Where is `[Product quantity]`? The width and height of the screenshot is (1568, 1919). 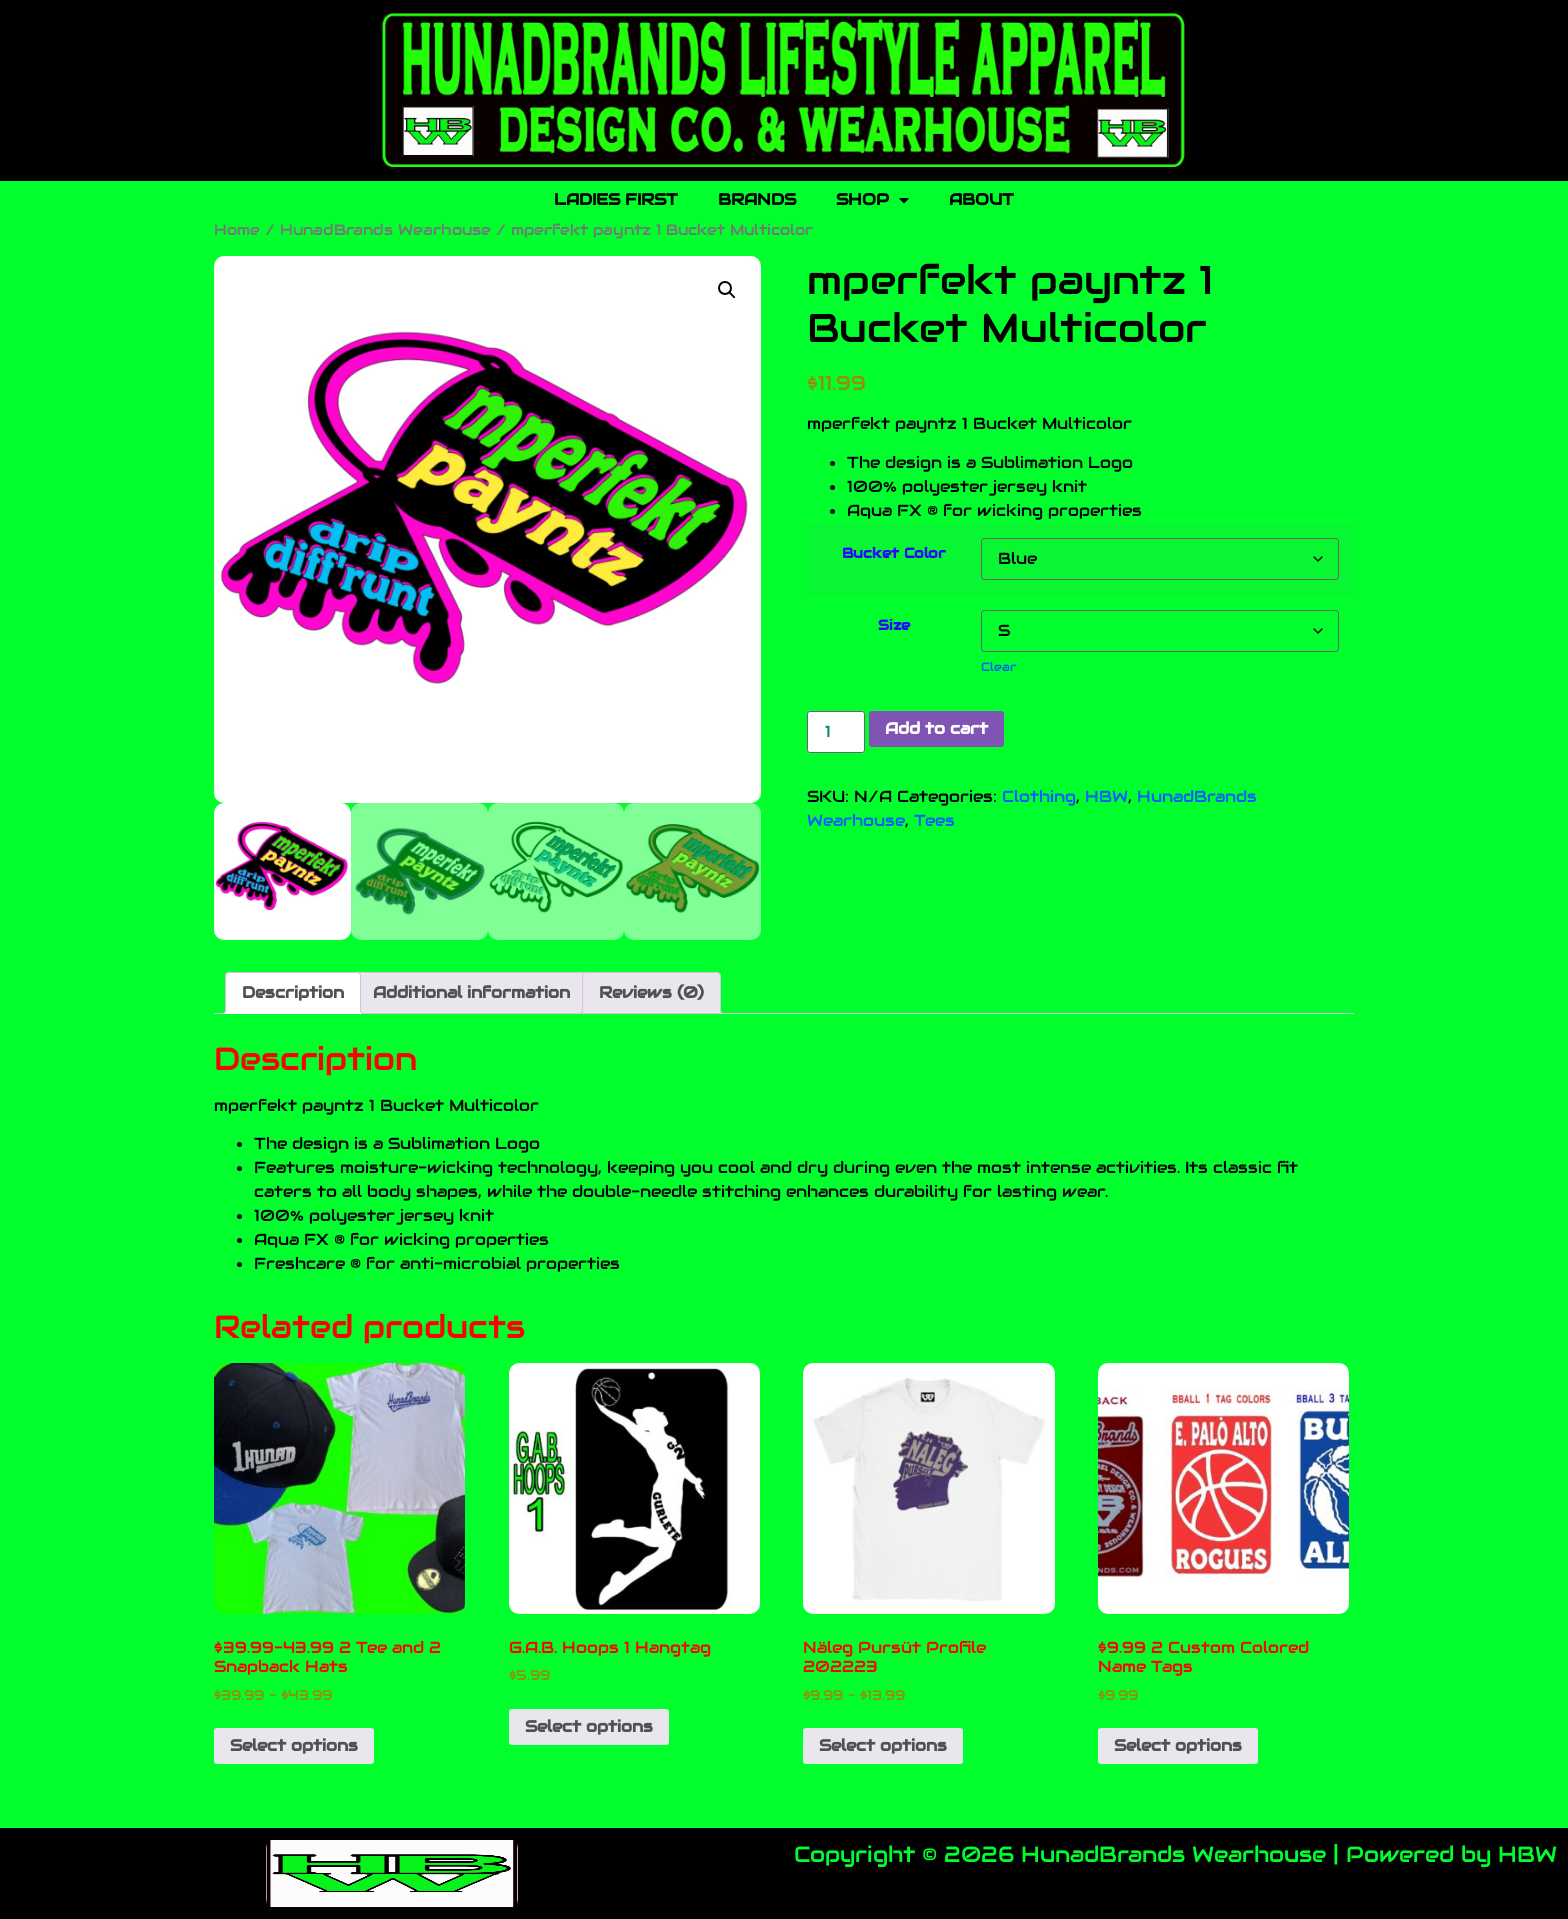 [Product quantity] is located at coordinates (836, 732).